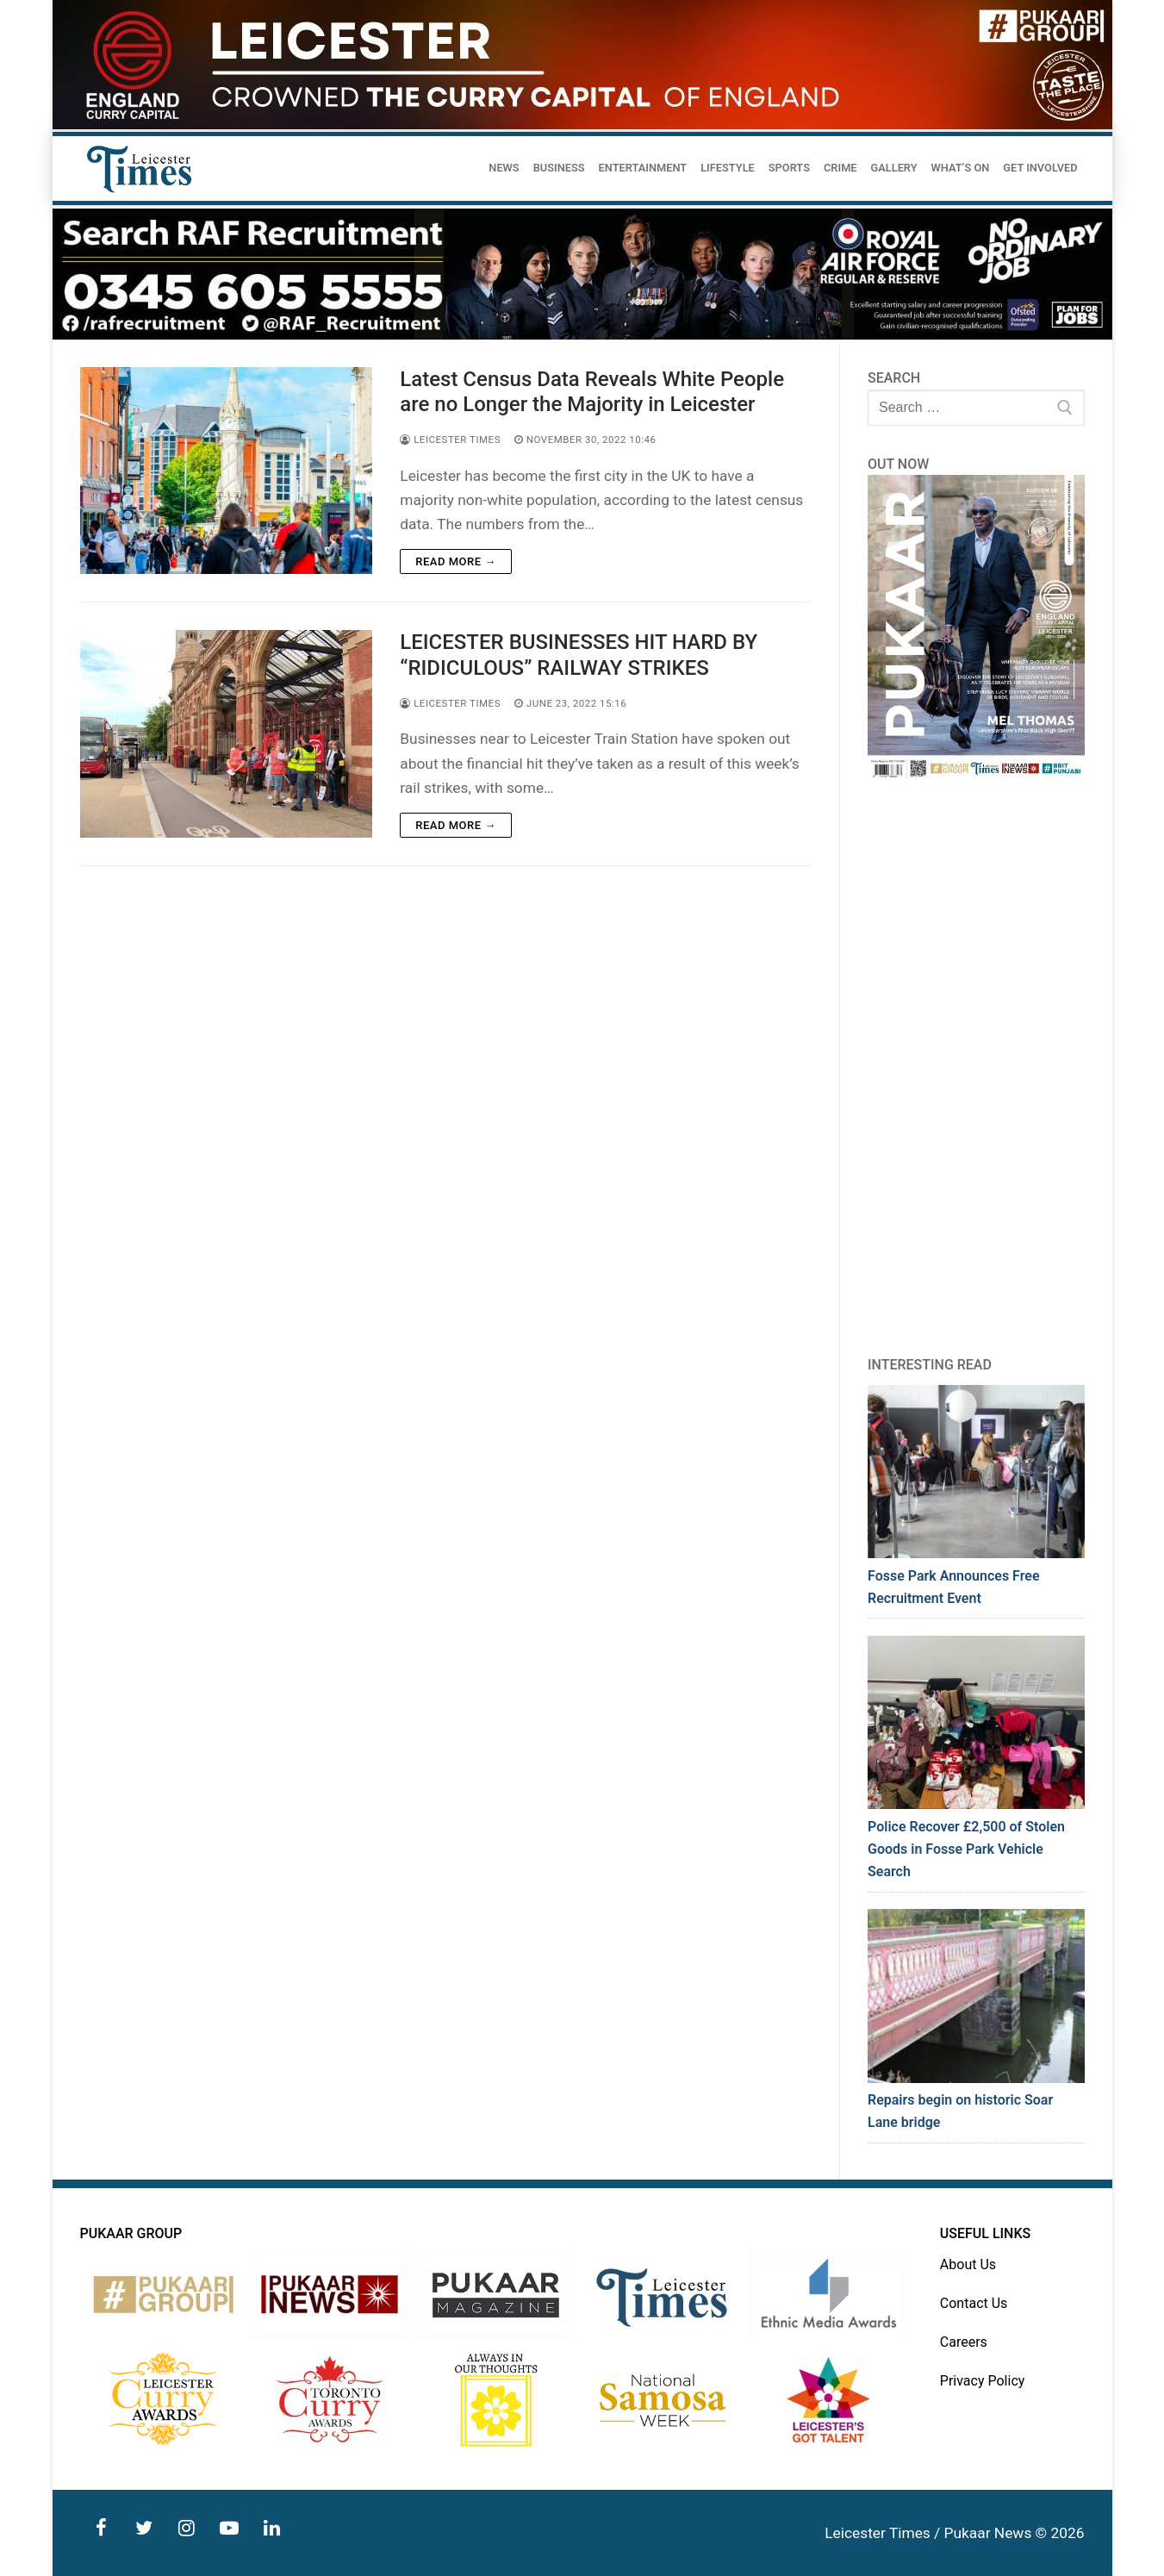  I want to click on About Us, so click(968, 2264).